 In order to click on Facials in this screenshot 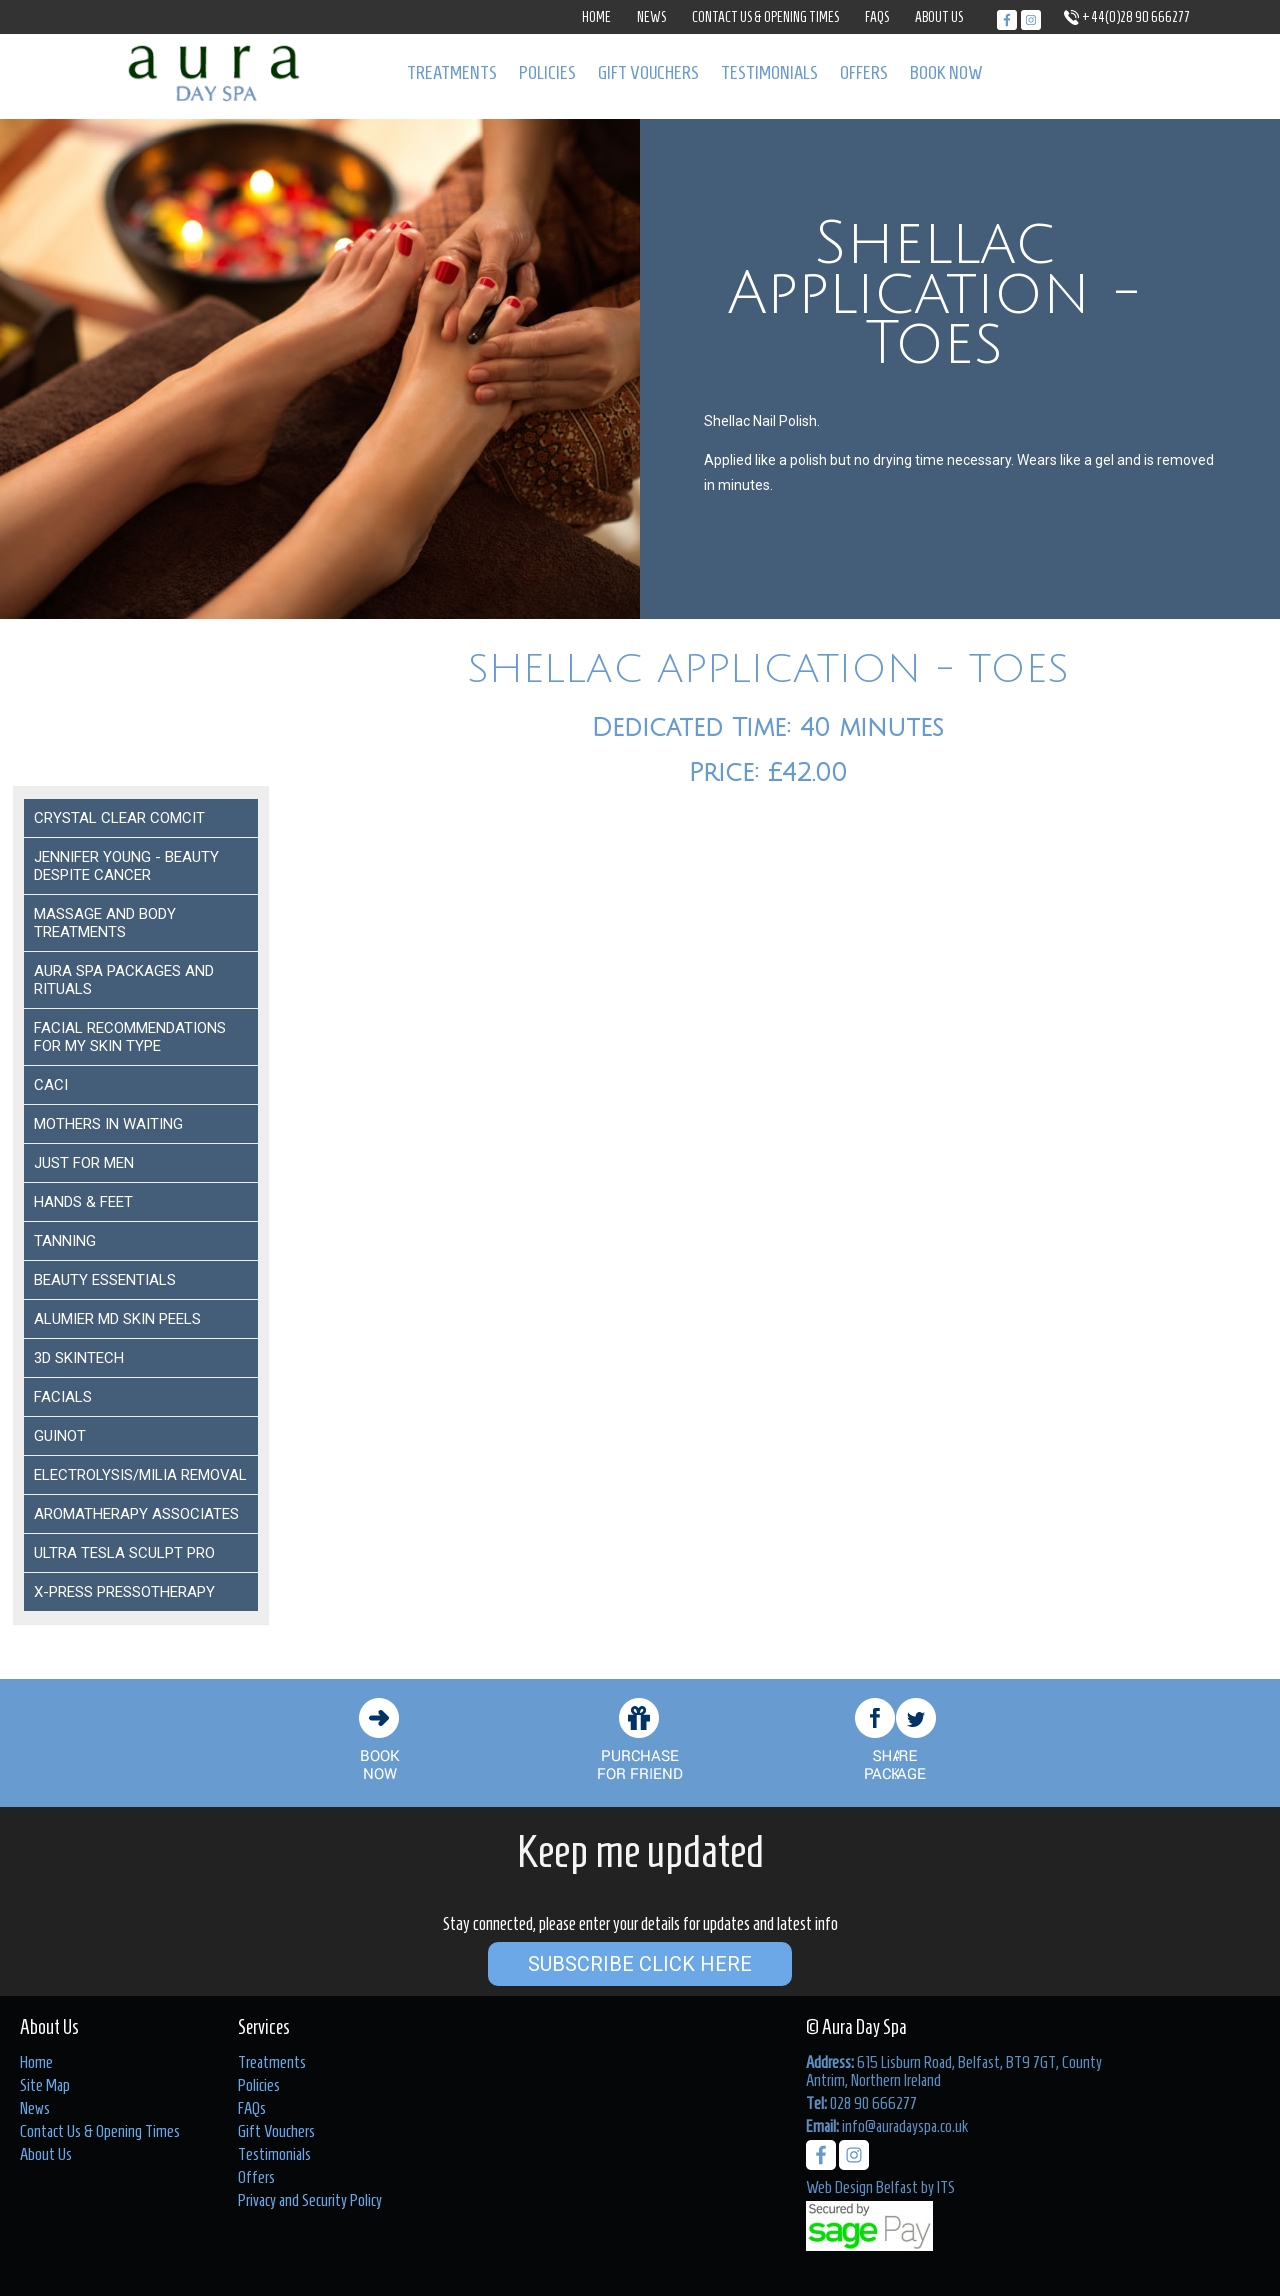, I will do `click(63, 1397)`.